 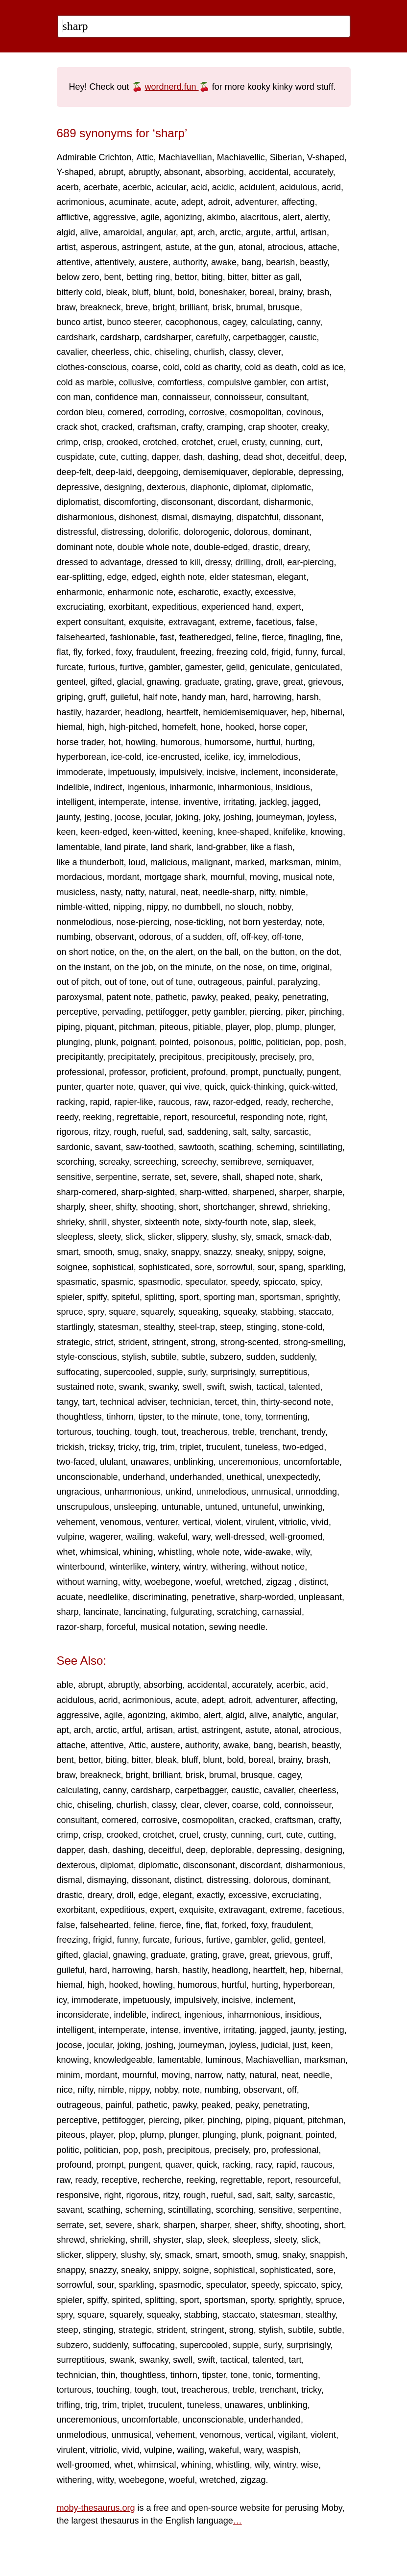 What do you see at coordinates (131, 1582) in the screenshot?
I see `witty` at bounding box center [131, 1582].